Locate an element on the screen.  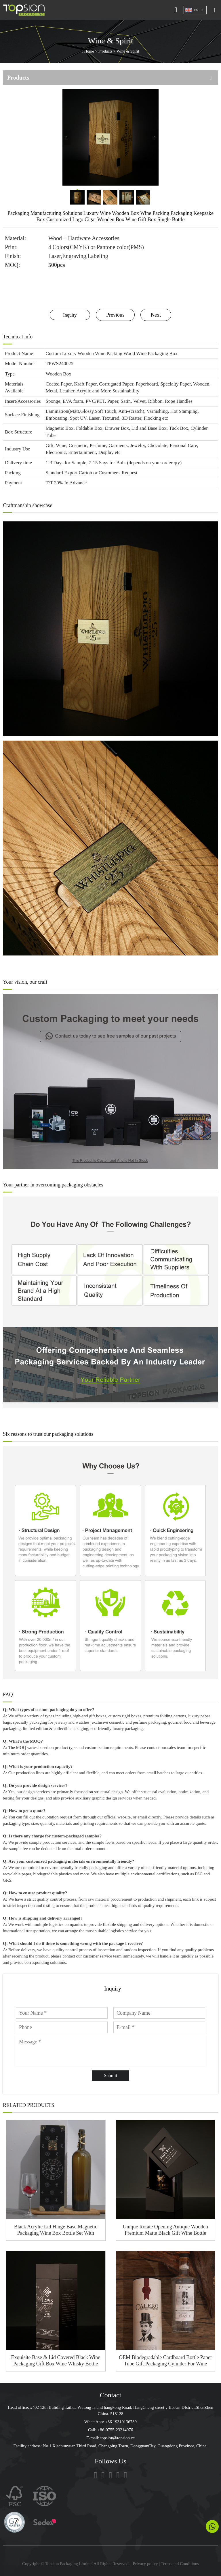
[linkedin] is located at coordinates (110, 2475).